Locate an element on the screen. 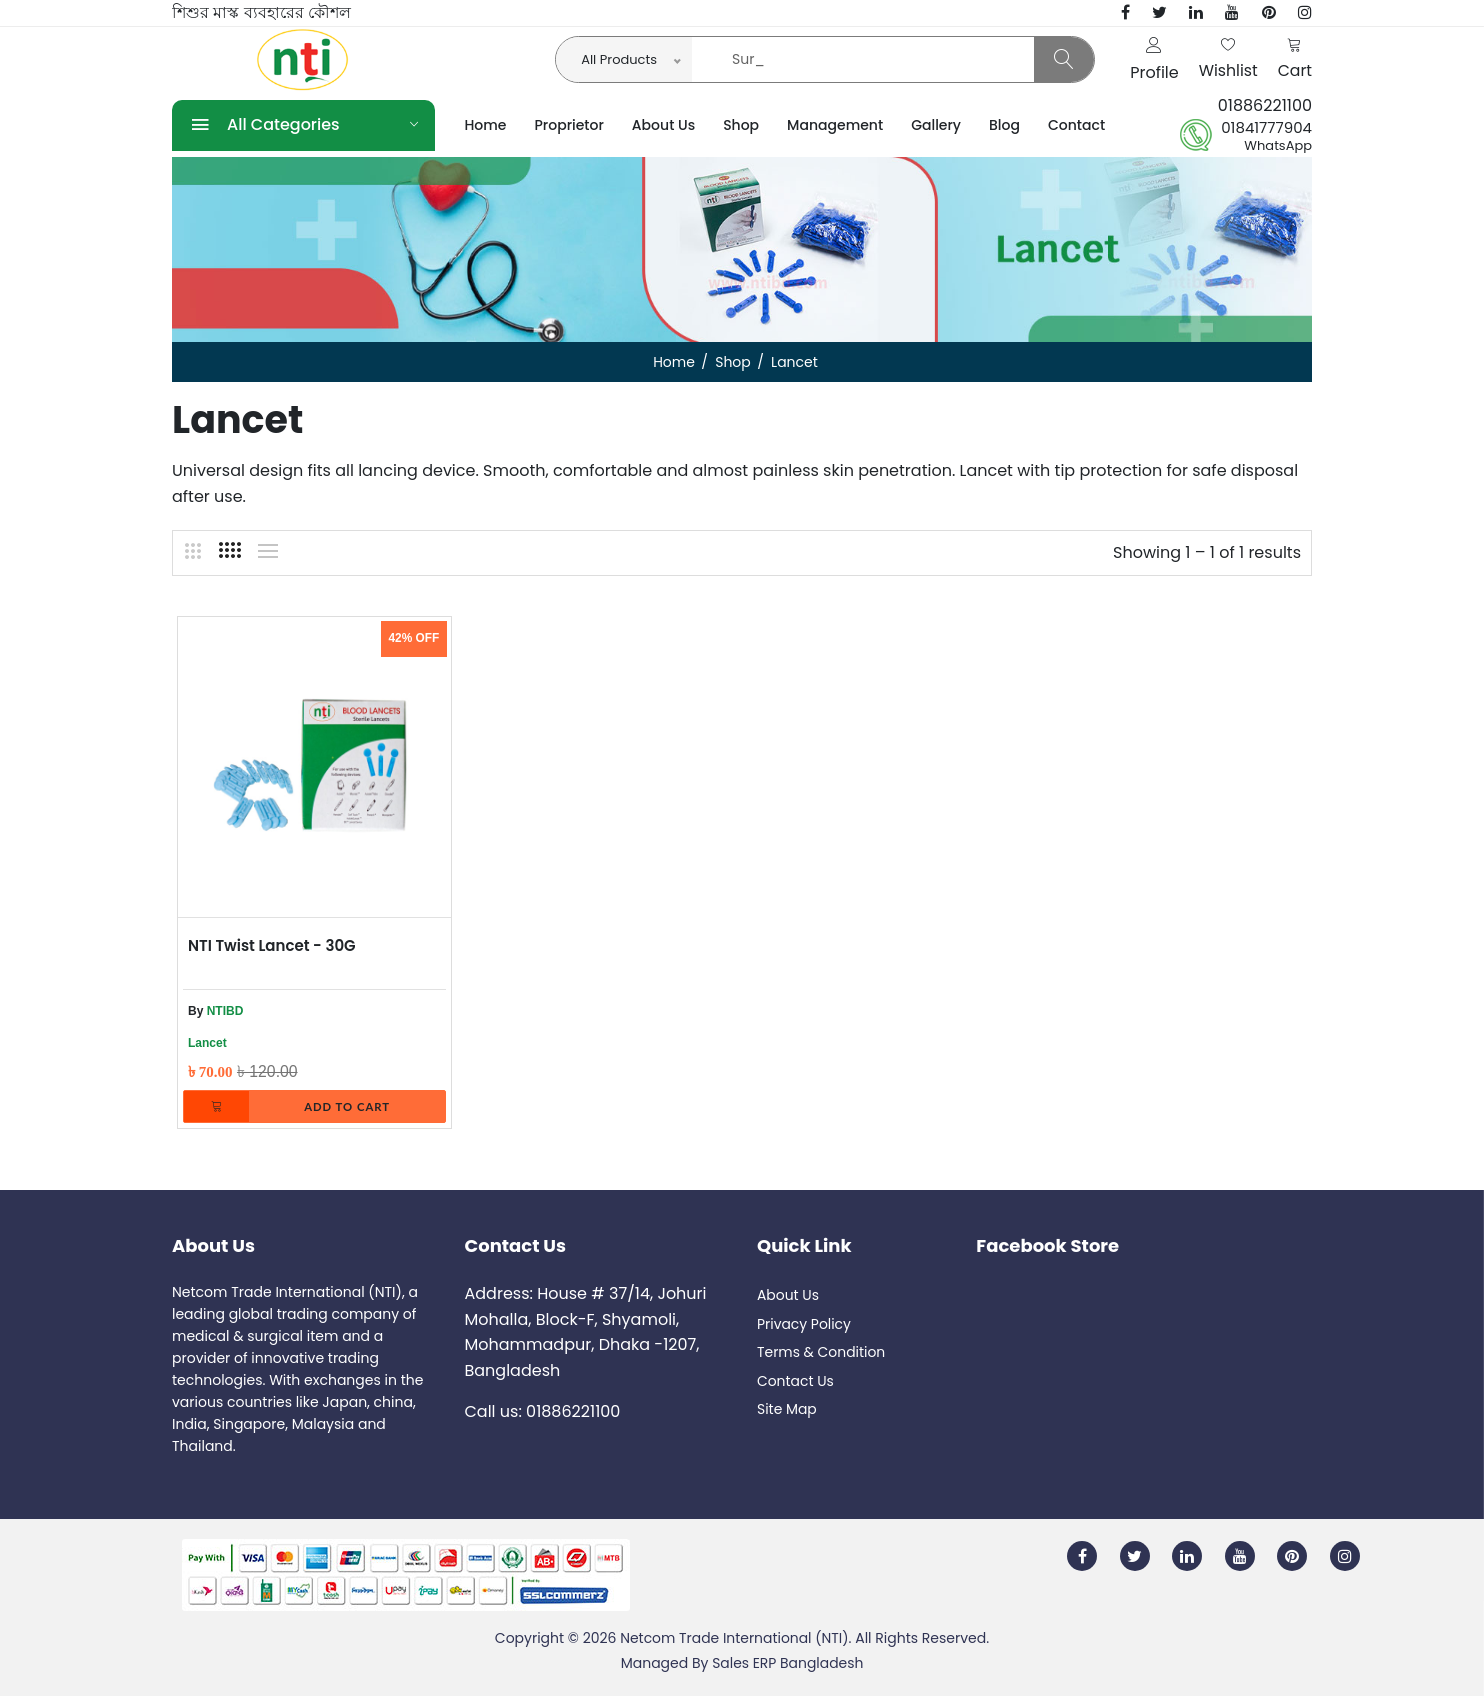  Site Map is located at coordinates (787, 1411).